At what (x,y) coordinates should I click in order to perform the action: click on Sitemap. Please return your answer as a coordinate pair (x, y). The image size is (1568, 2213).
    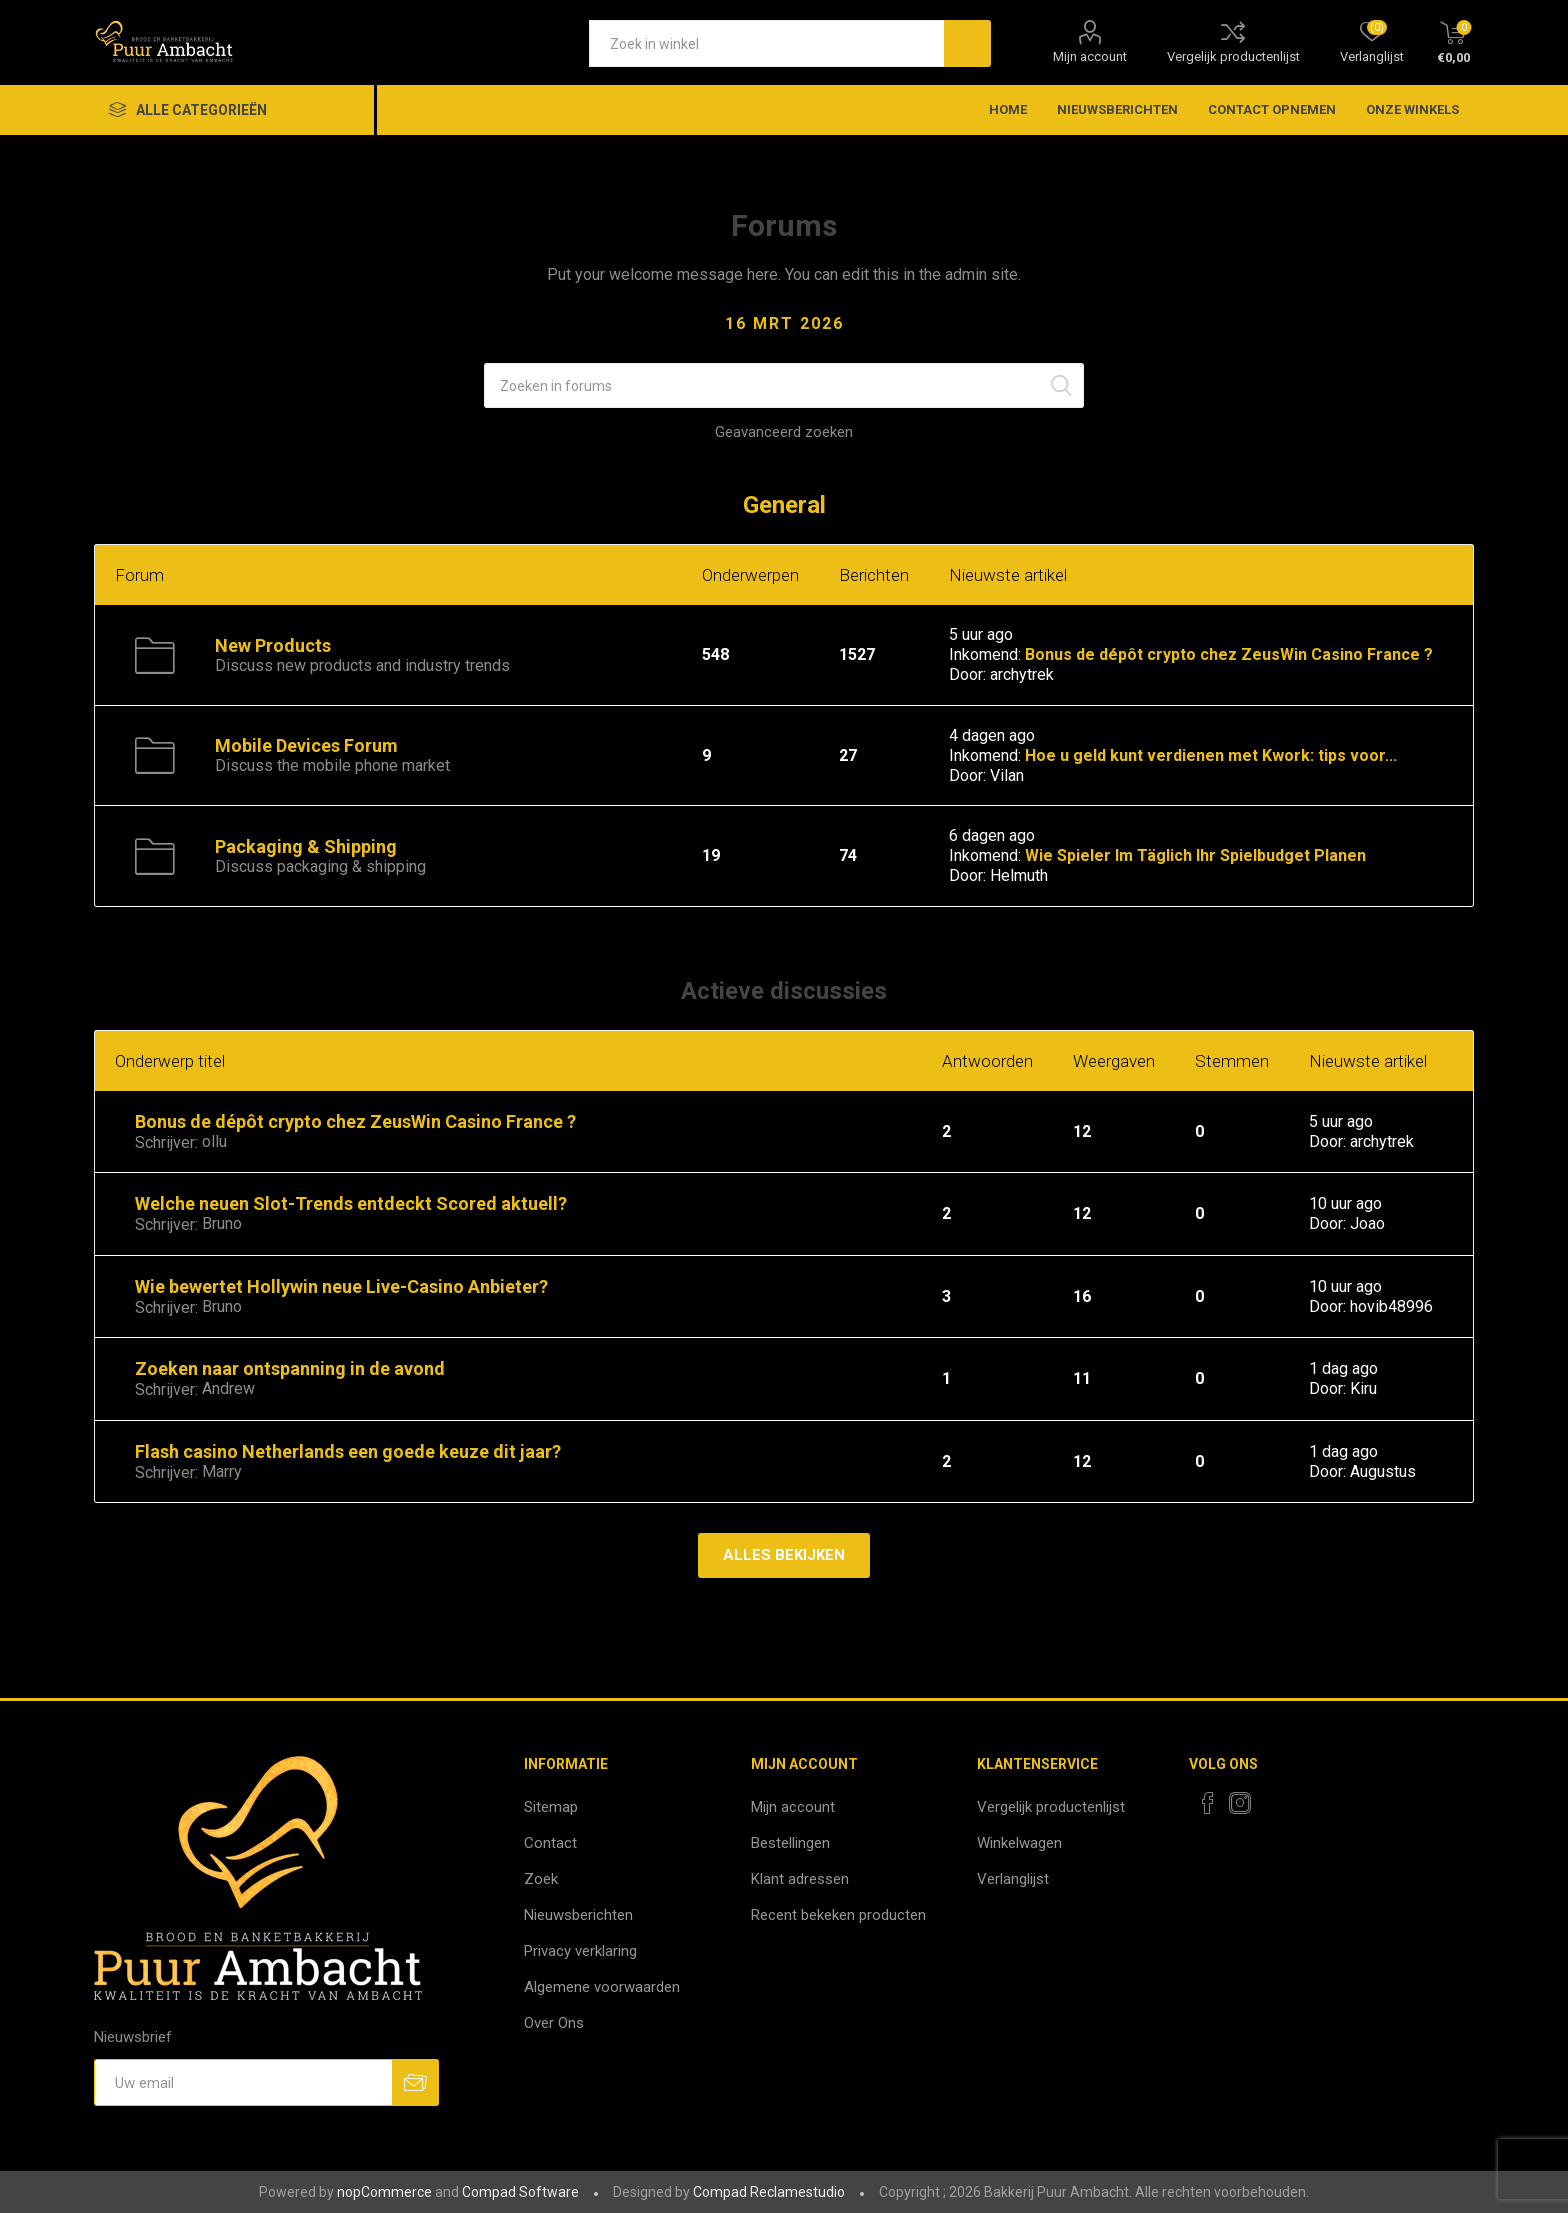
    Looking at the image, I should click on (551, 1807).